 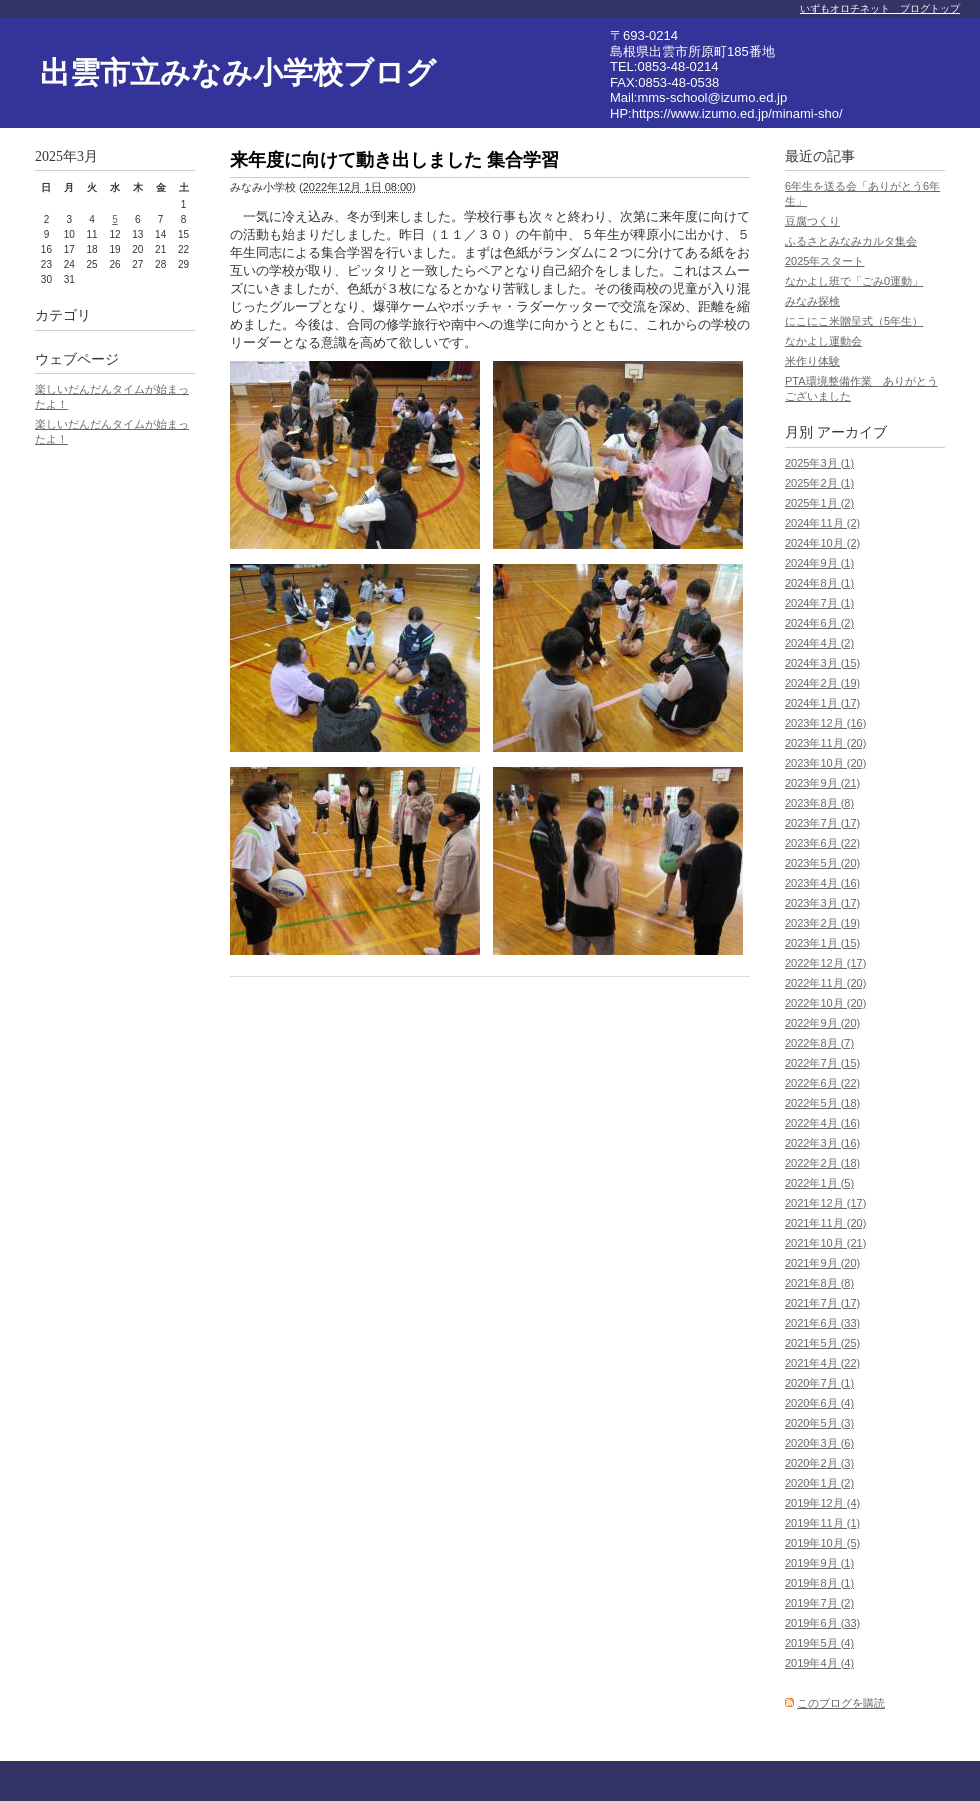 What do you see at coordinates (825, 763) in the screenshot?
I see `2023年10月 (20)` at bounding box center [825, 763].